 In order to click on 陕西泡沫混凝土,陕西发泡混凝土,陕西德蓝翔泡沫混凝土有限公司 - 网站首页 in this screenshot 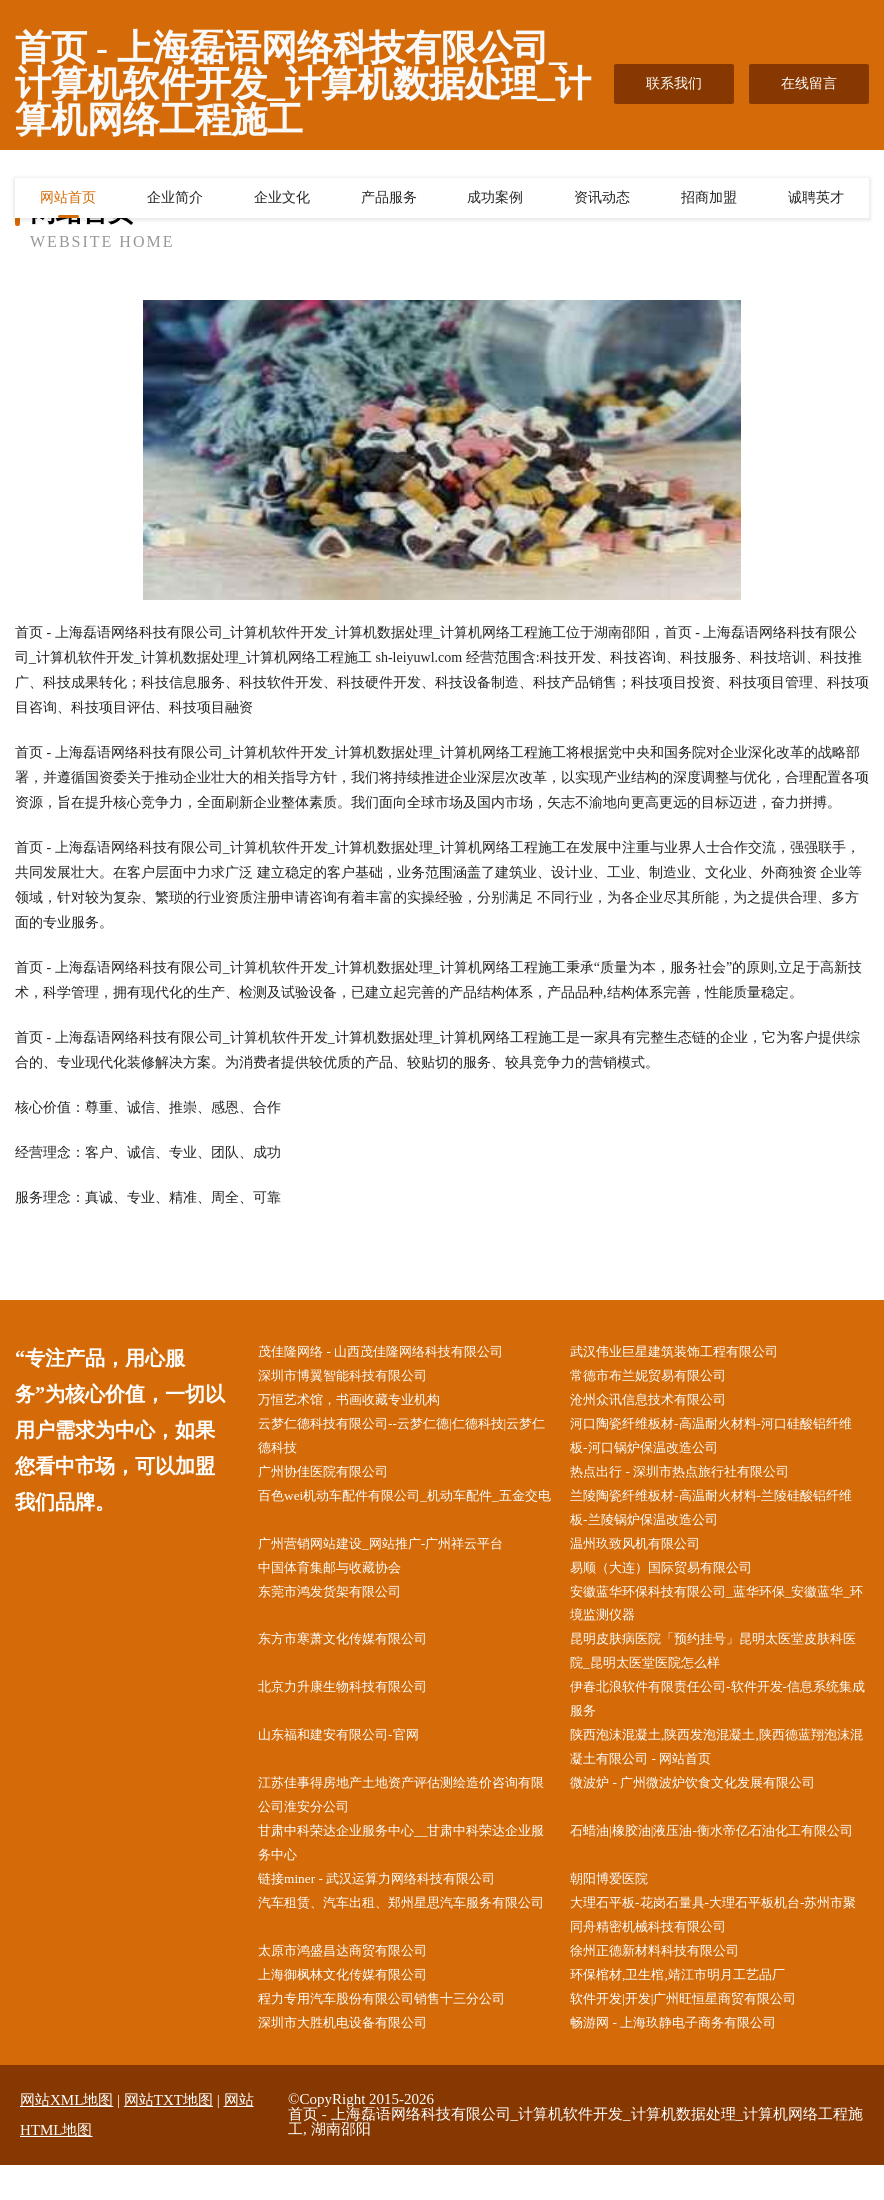, I will do `click(720, 1768)`.